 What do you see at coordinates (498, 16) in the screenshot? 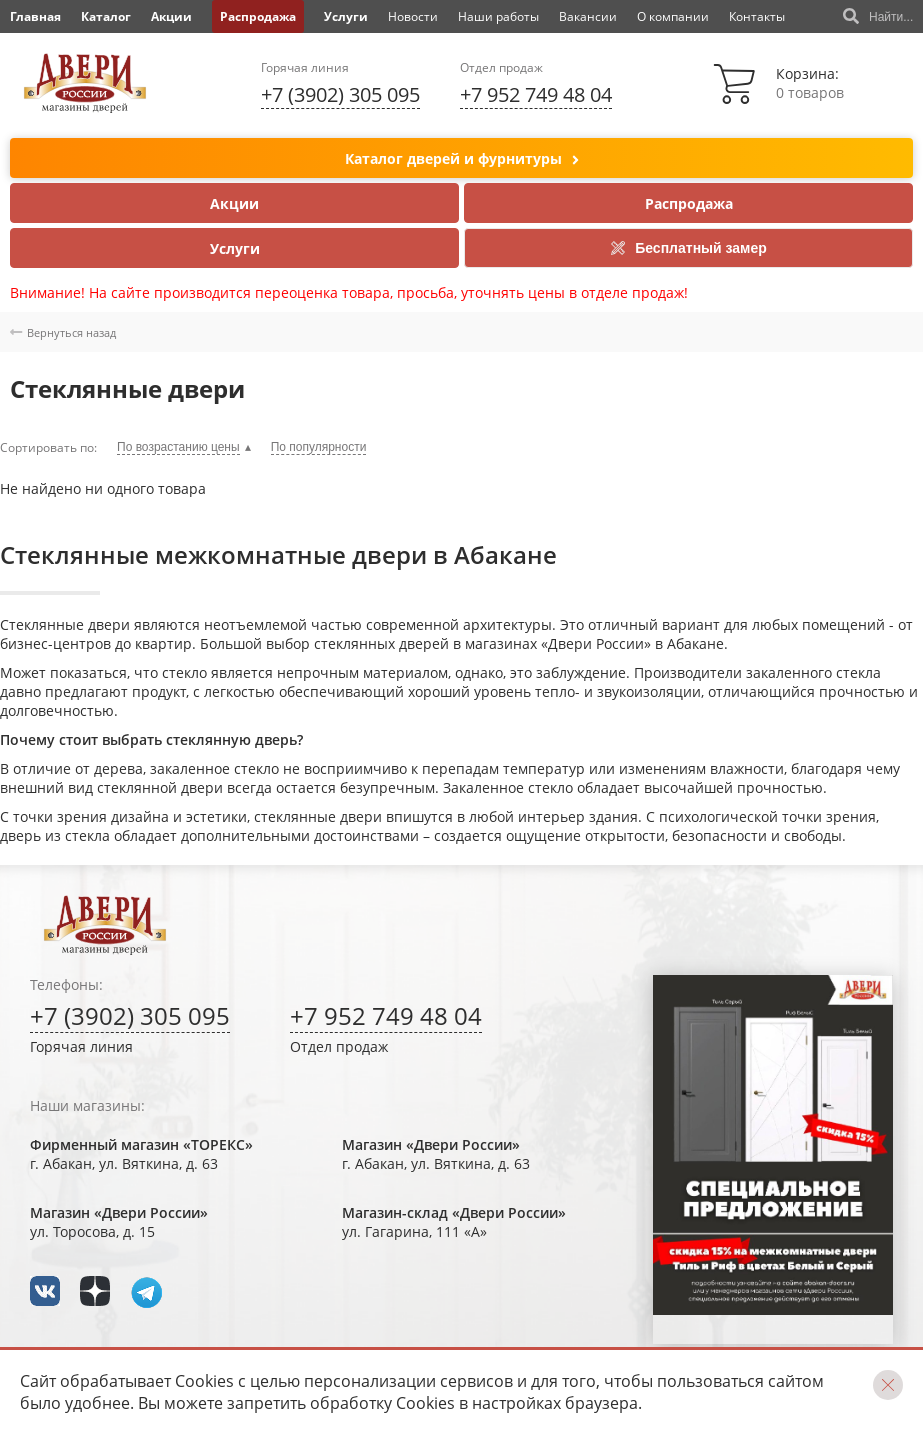
I see `Наши работы` at bounding box center [498, 16].